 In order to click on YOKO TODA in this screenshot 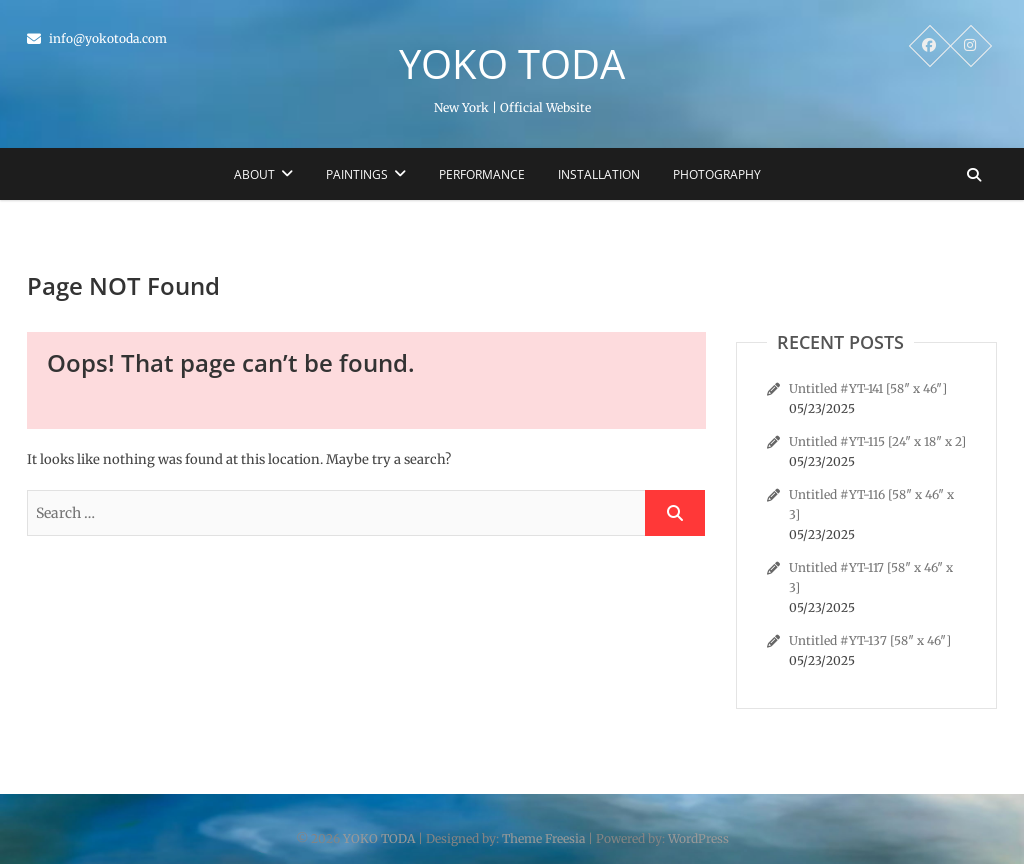, I will do `click(512, 64)`.